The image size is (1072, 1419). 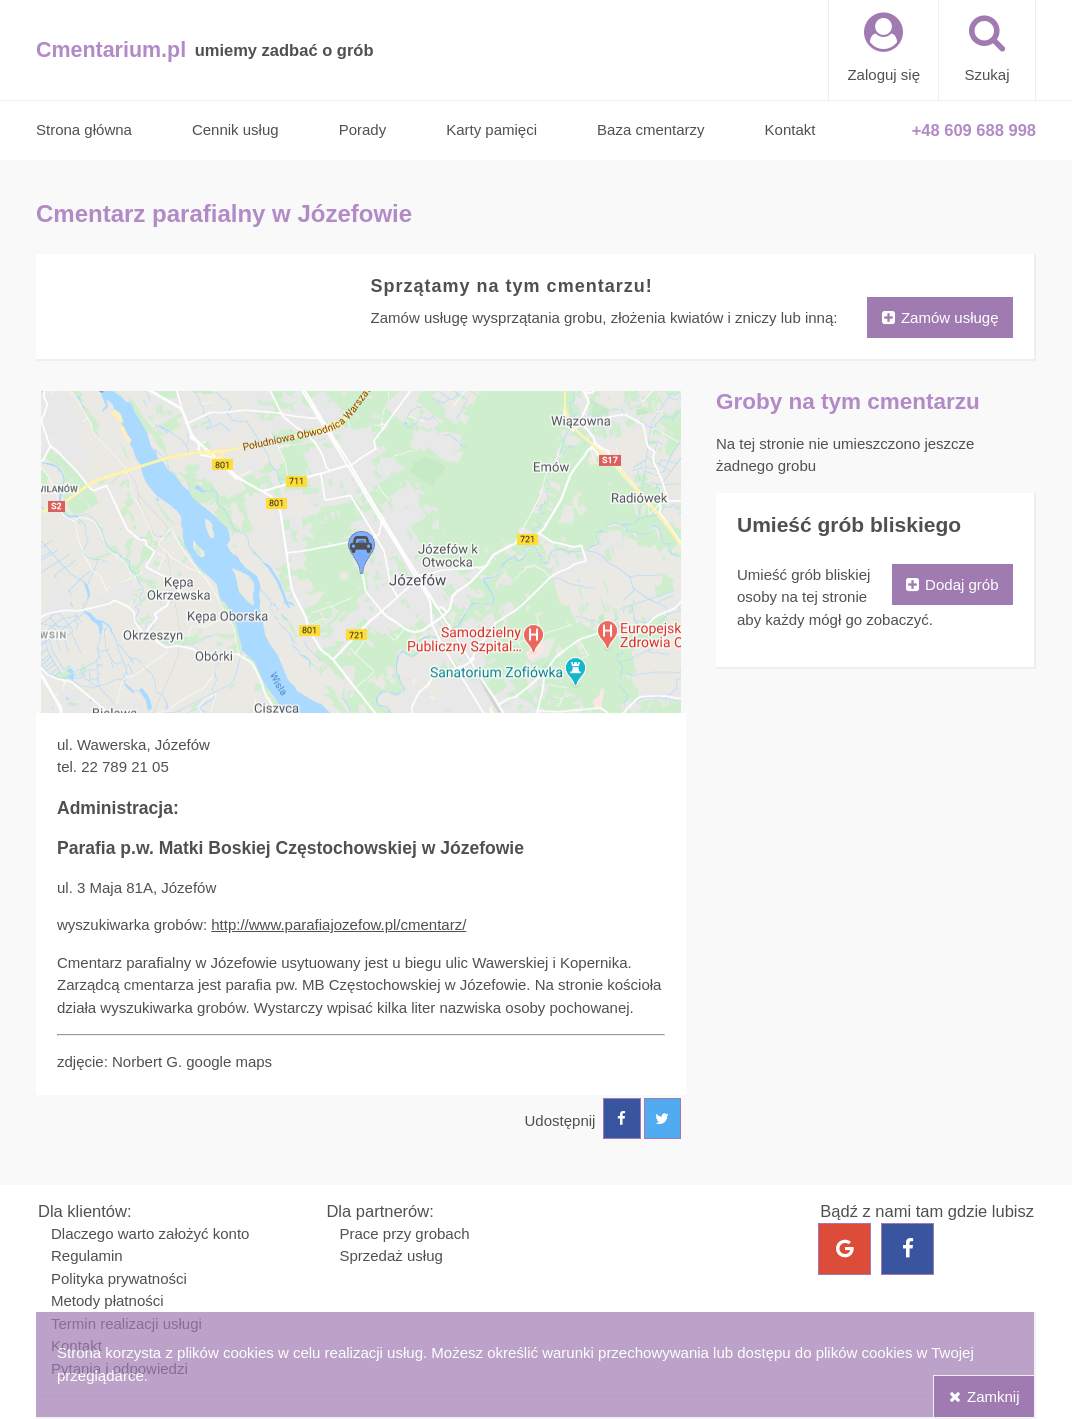 What do you see at coordinates (150, 1233) in the screenshot?
I see `Dlaczego warto założyć konto` at bounding box center [150, 1233].